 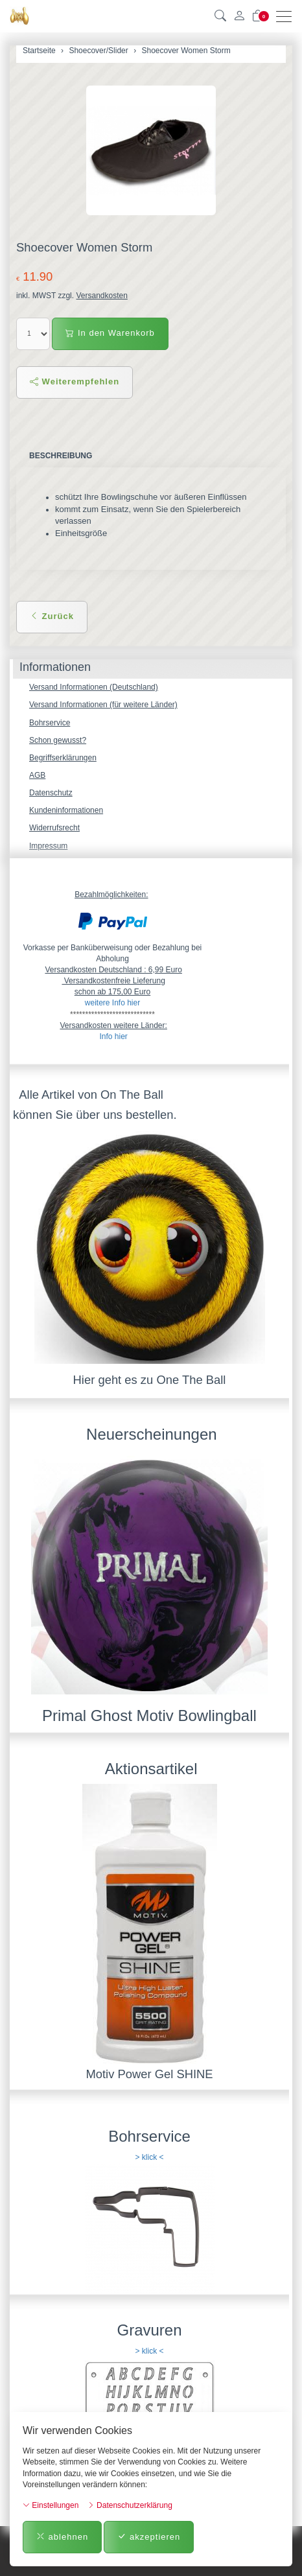 What do you see at coordinates (149, 1380) in the screenshot?
I see `Hier geht es zu One The Ball` at bounding box center [149, 1380].